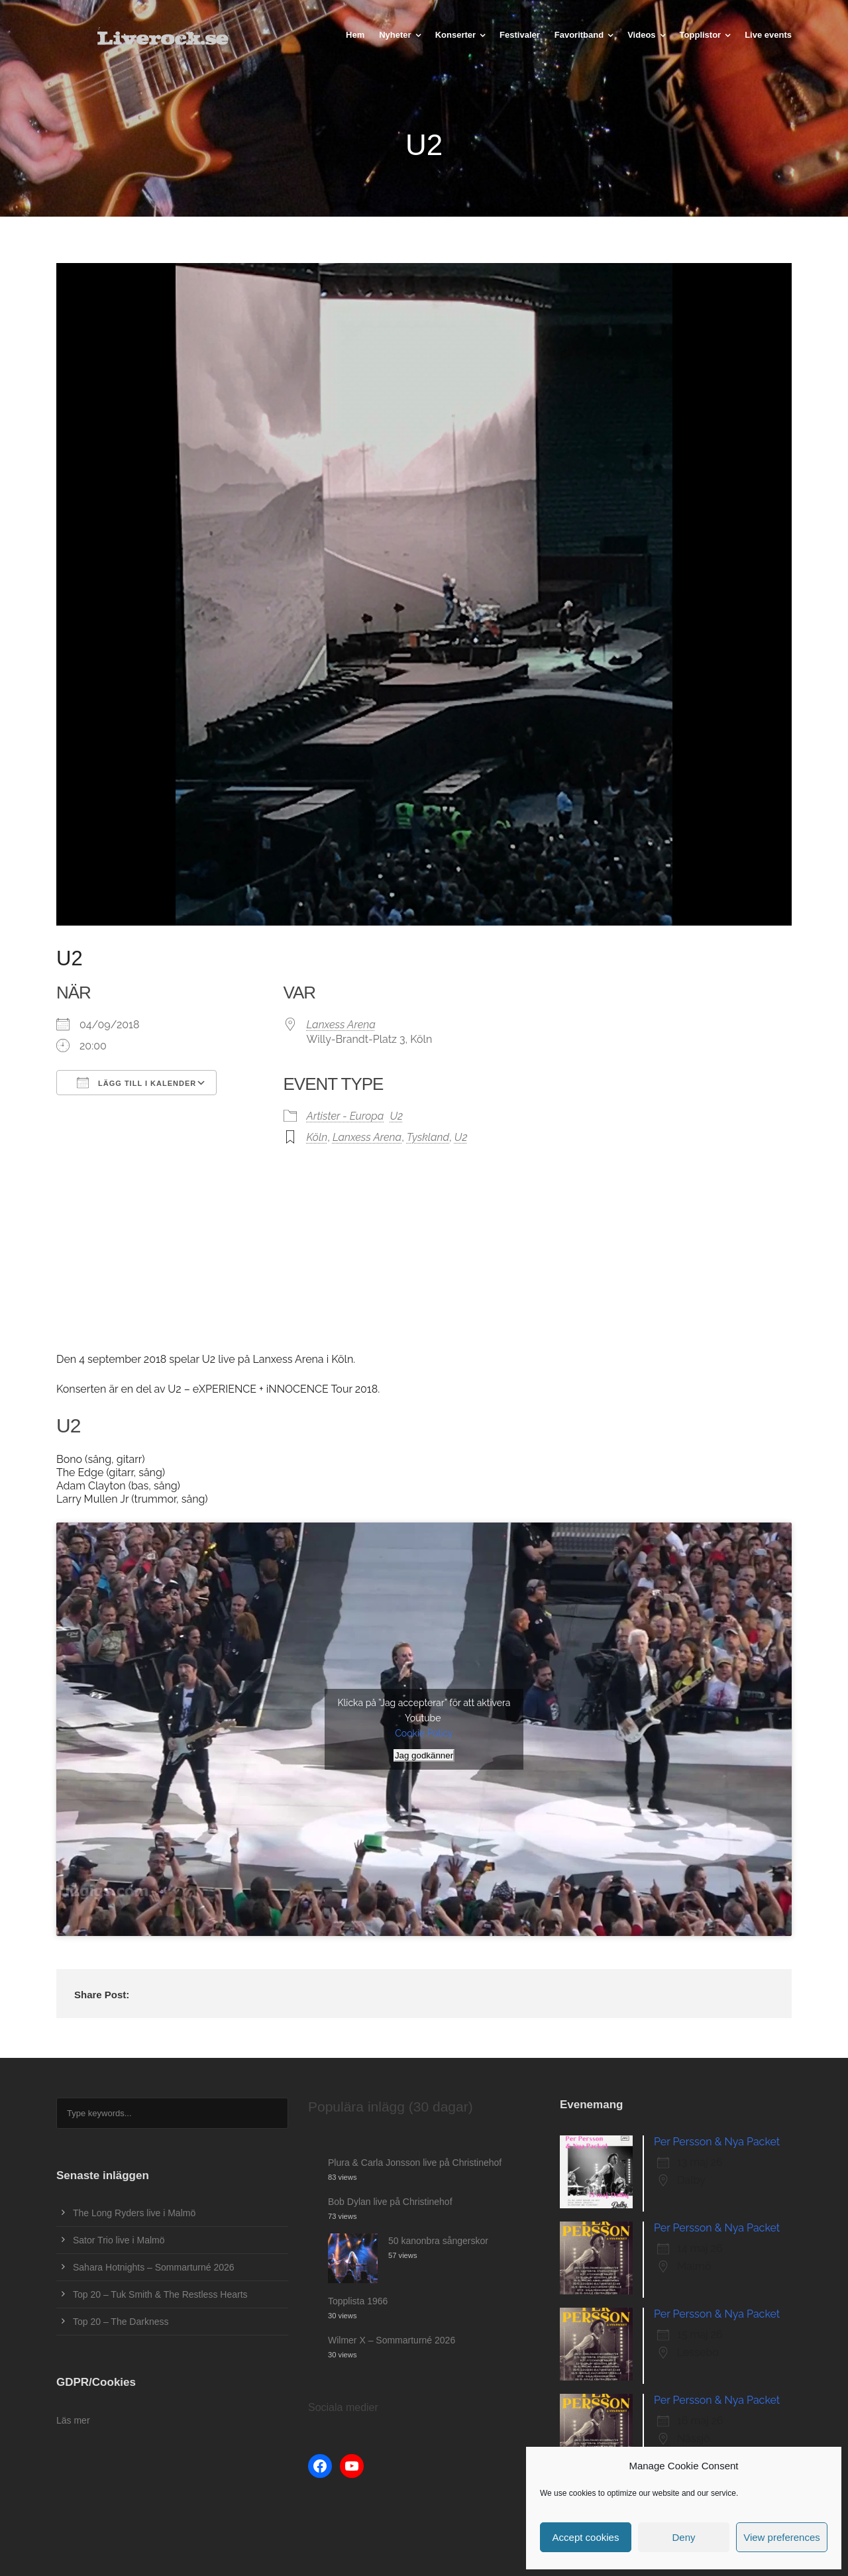  What do you see at coordinates (396, 1116) in the screenshot?
I see `U2` at bounding box center [396, 1116].